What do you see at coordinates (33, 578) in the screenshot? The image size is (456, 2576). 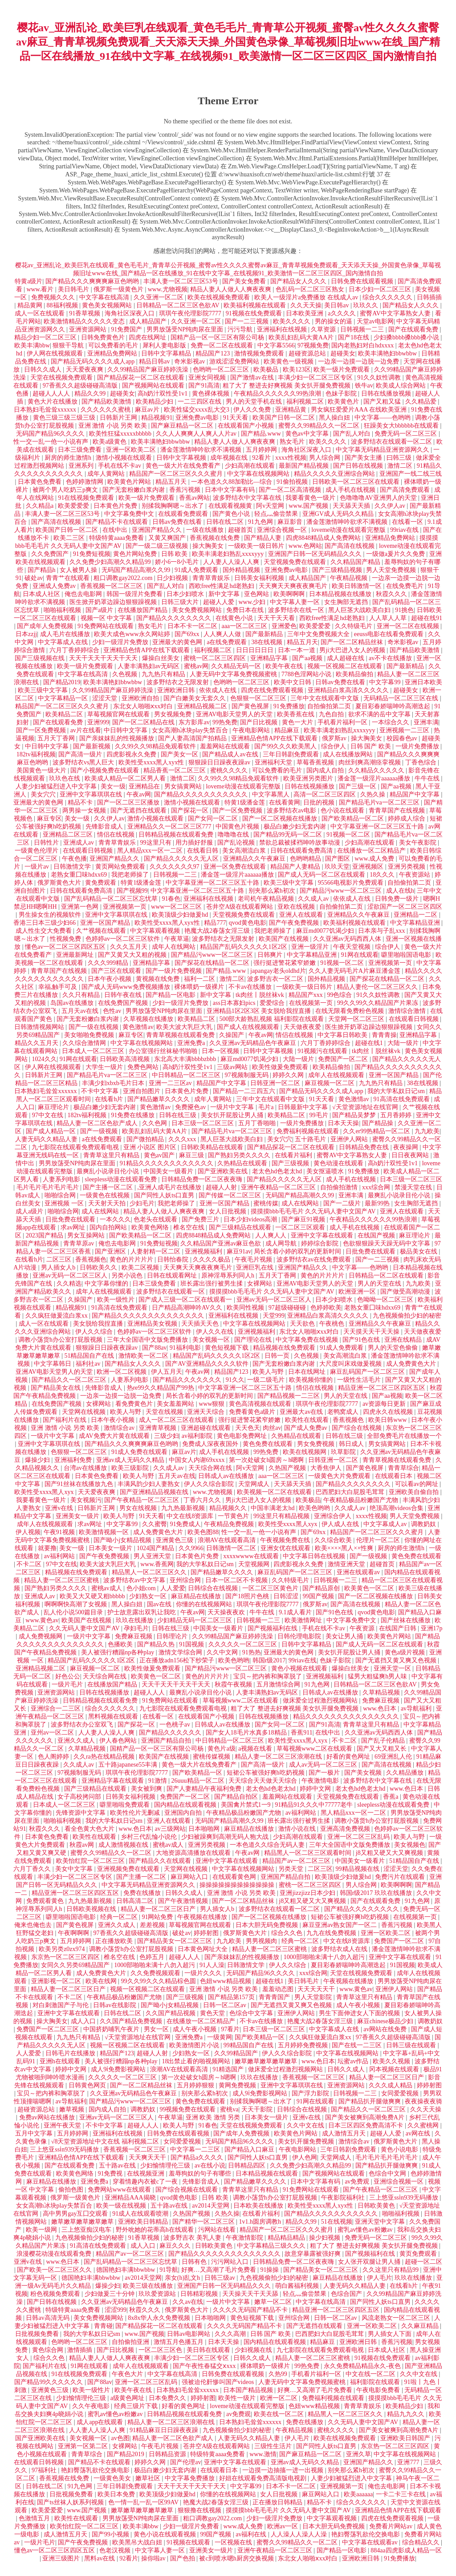 I see `破处av` at bounding box center [33, 578].